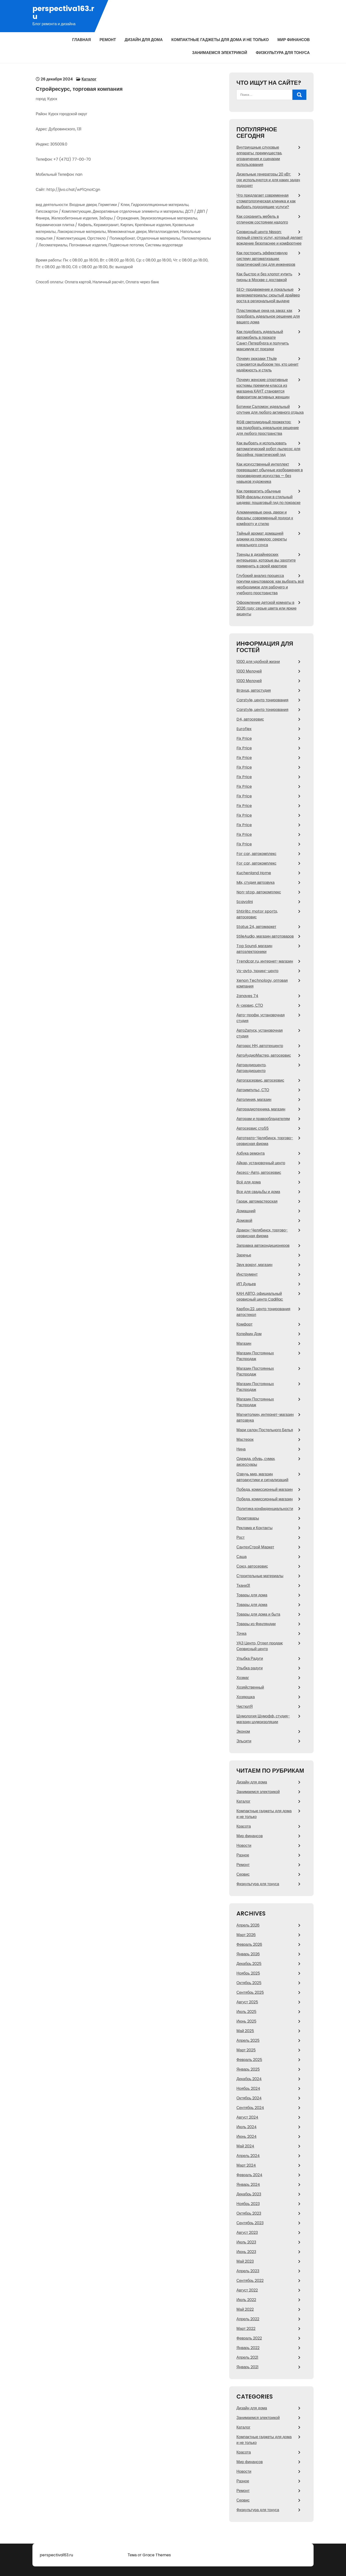 This screenshot has height=2576, width=346. Describe the element at coordinates (264, 518) in the screenshot. I see `Алюминиевые окна, двери и фасады: современный подход к комфорту и стилю` at that location.